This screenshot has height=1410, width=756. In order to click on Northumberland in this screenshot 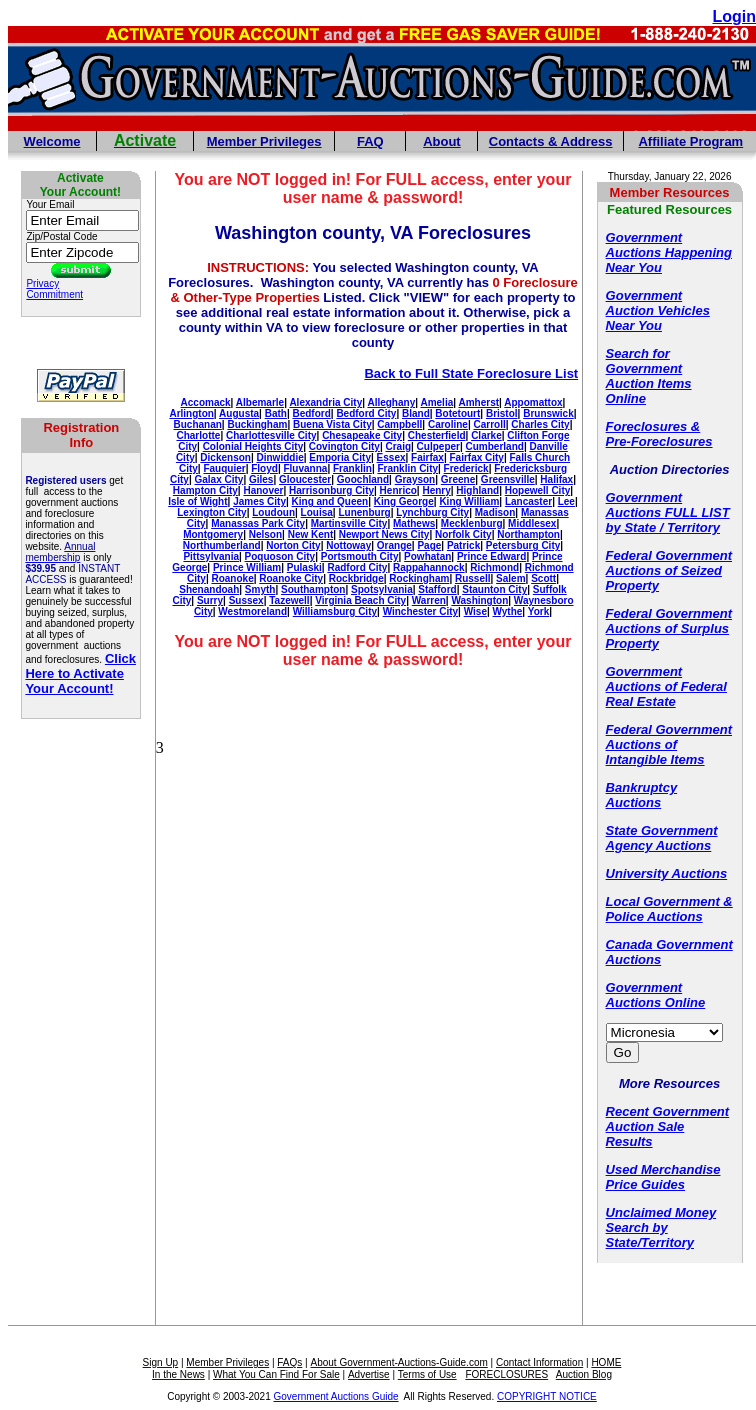, I will do `click(222, 545)`.